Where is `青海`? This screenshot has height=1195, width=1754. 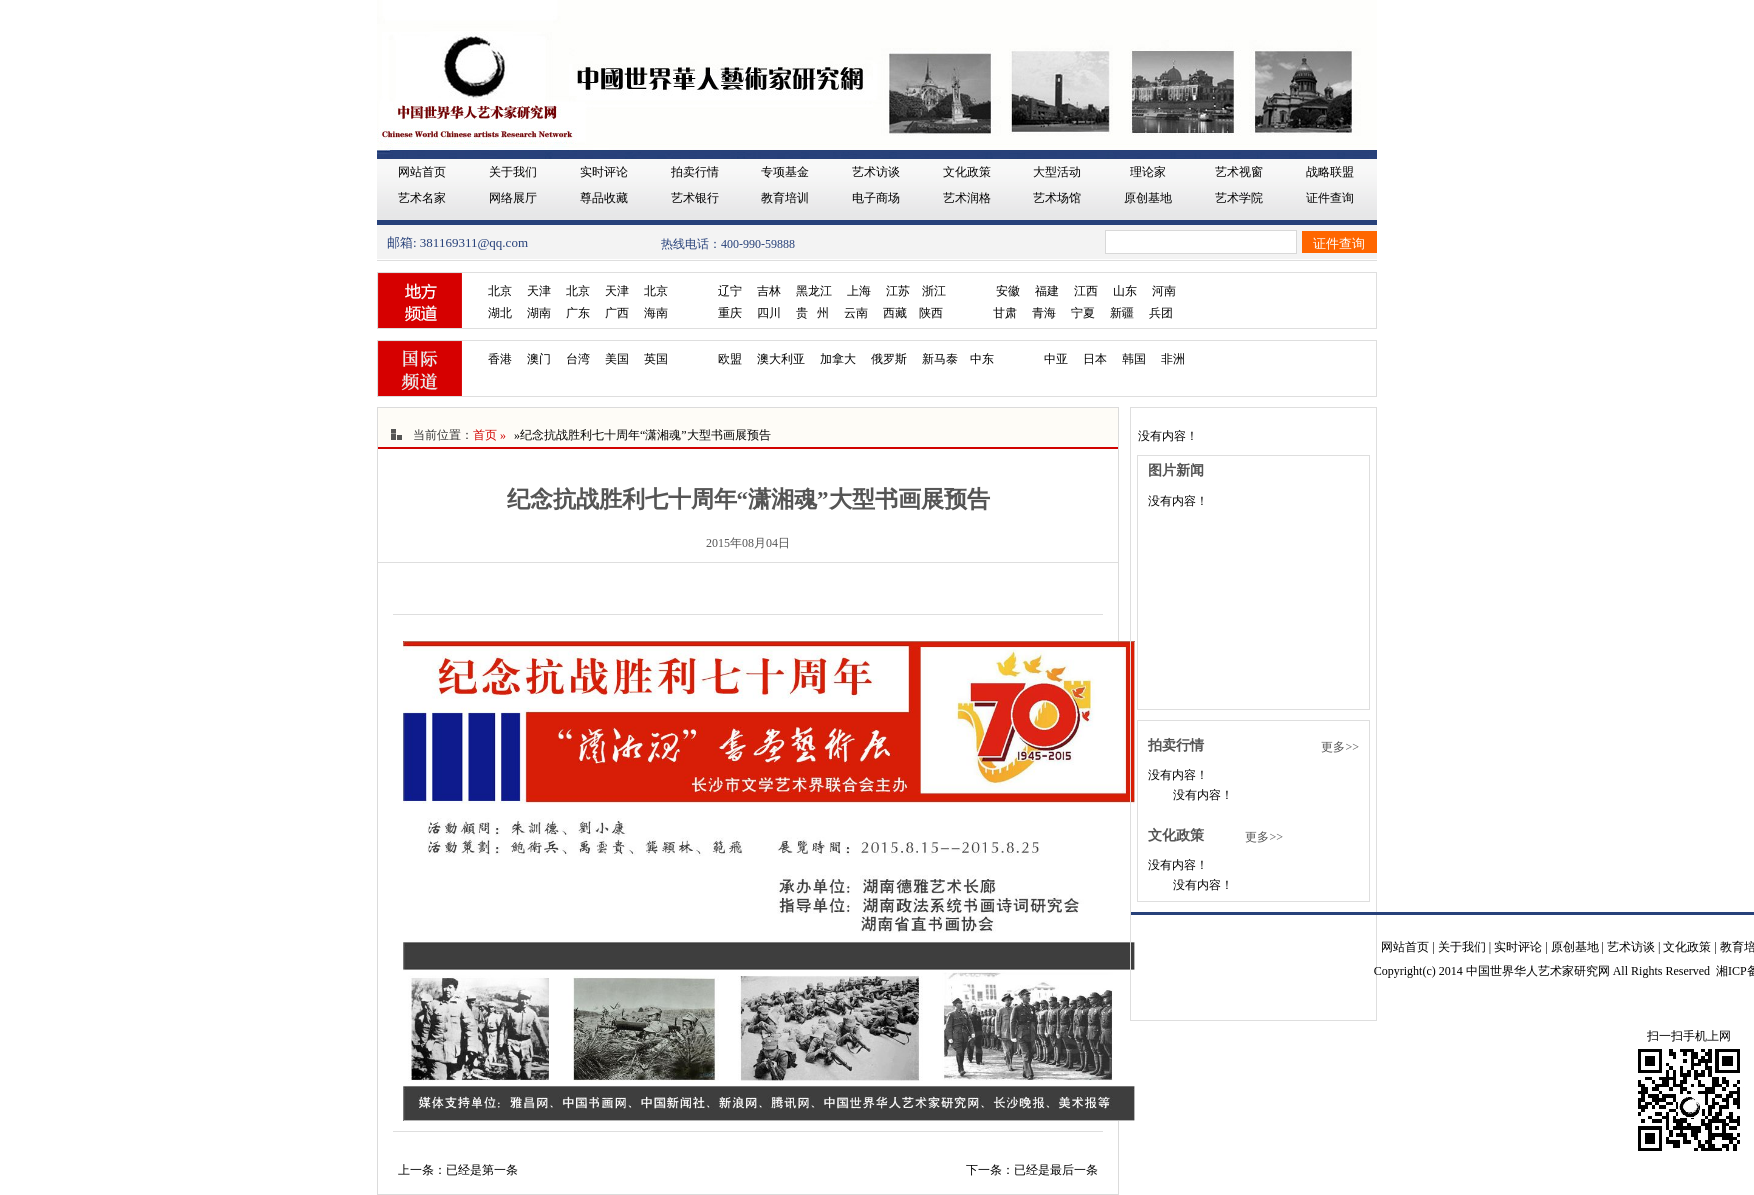 青海 is located at coordinates (1044, 313).